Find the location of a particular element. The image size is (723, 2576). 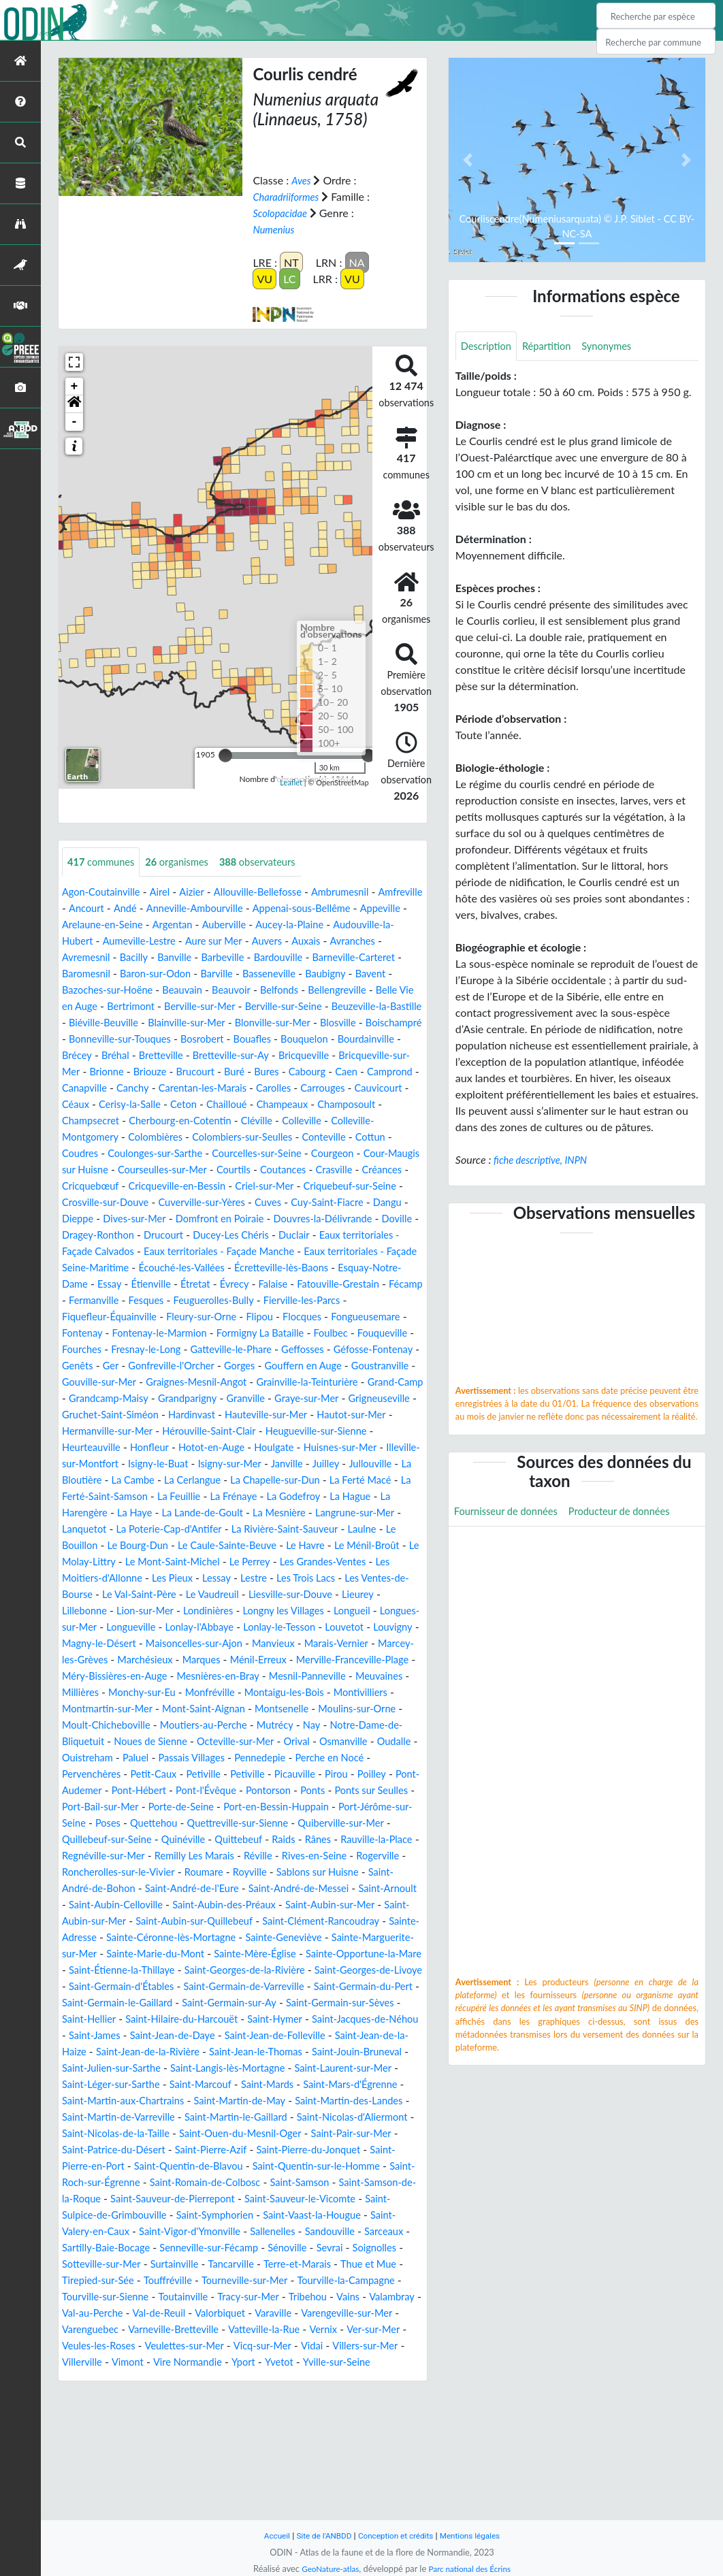

Saint-Martin-le-Gaillard is located at coordinates (351, 2215).